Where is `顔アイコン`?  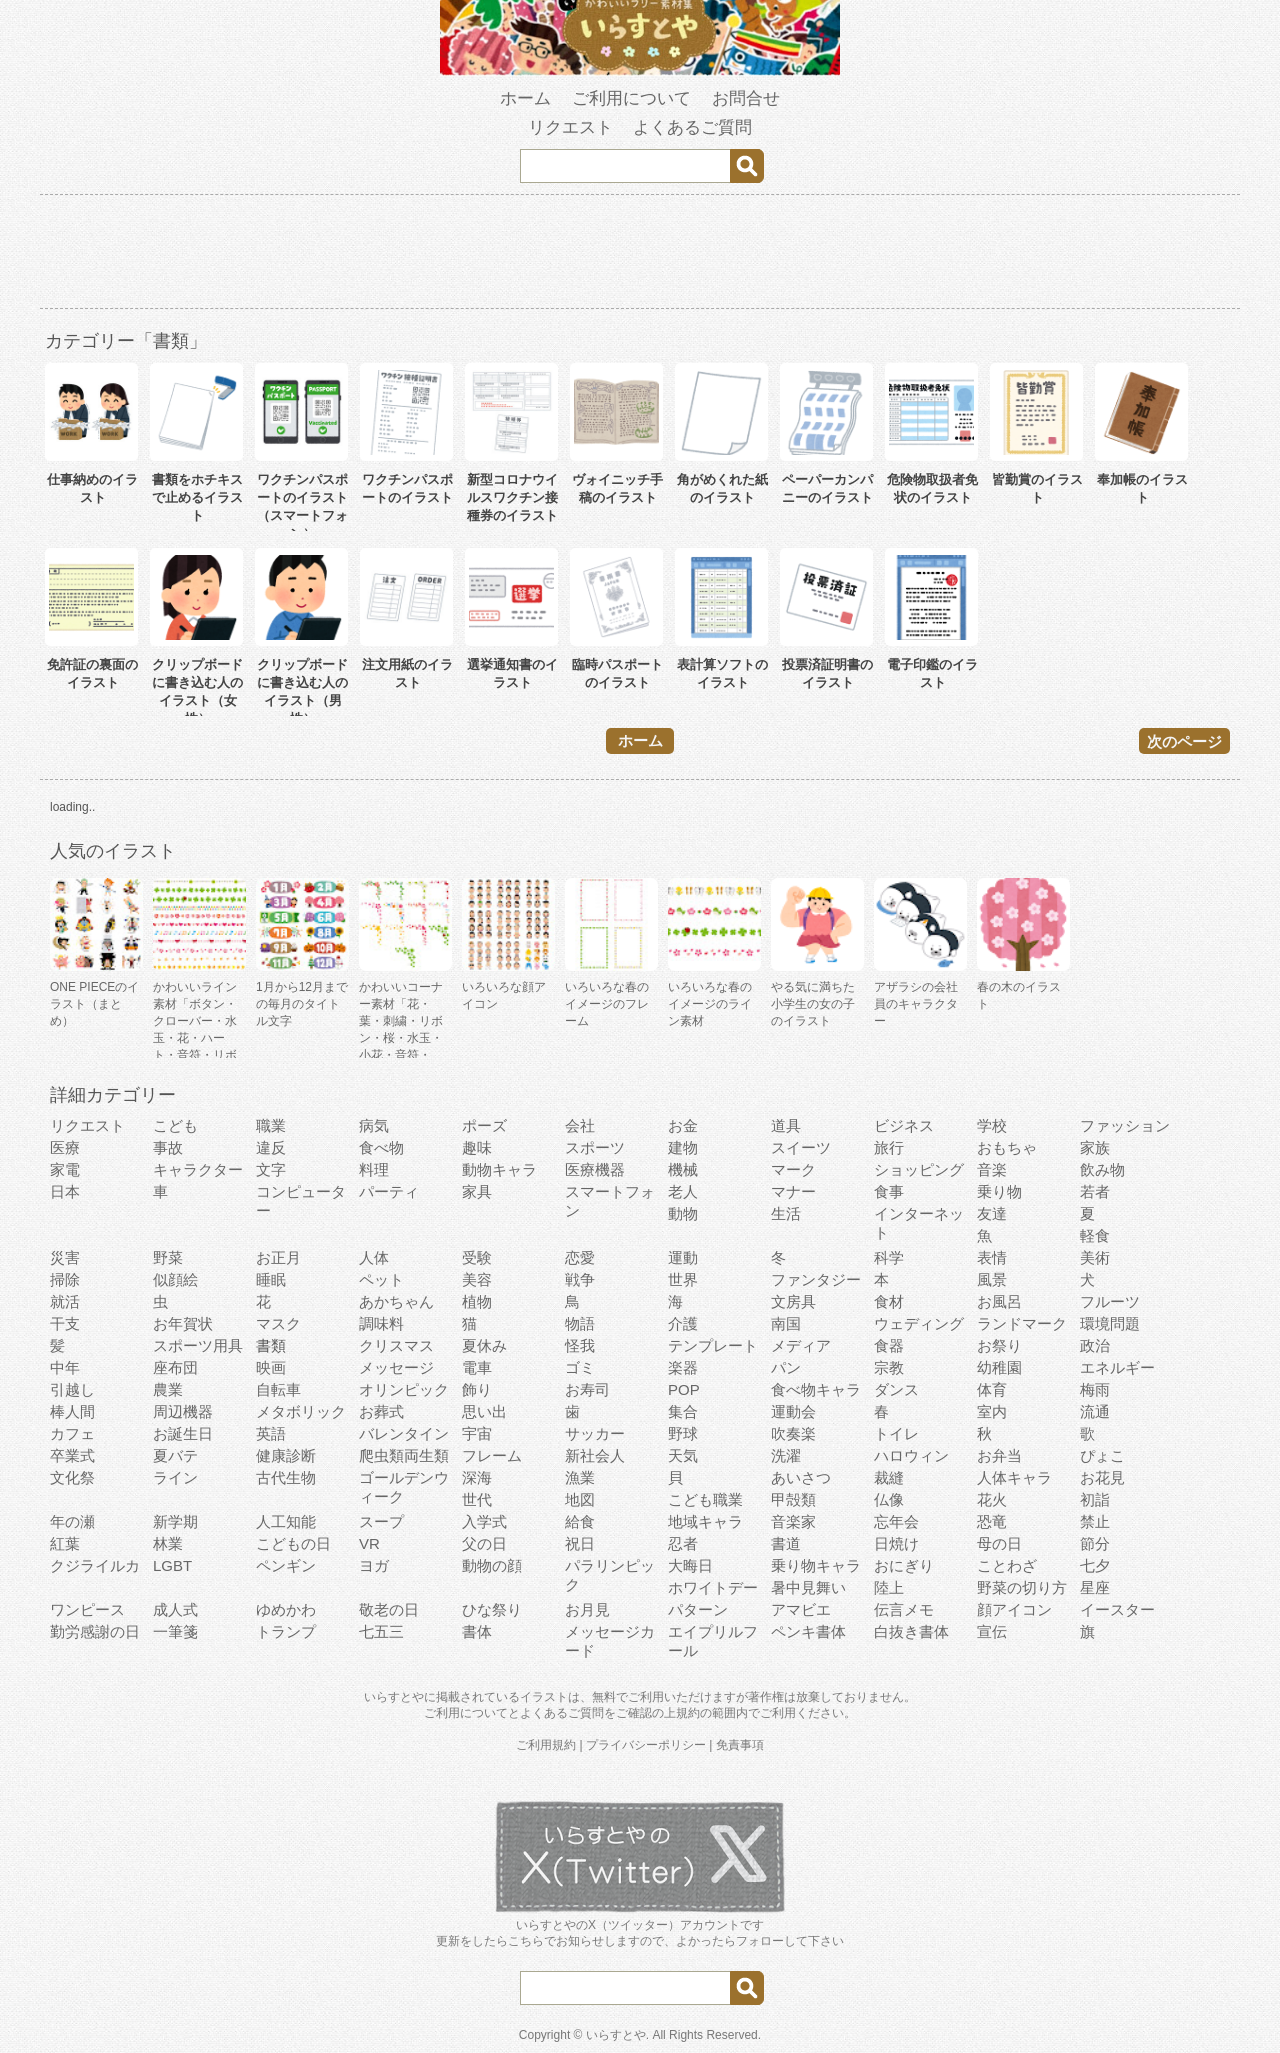
顔アイコン is located at coordinates (1014, 1609).